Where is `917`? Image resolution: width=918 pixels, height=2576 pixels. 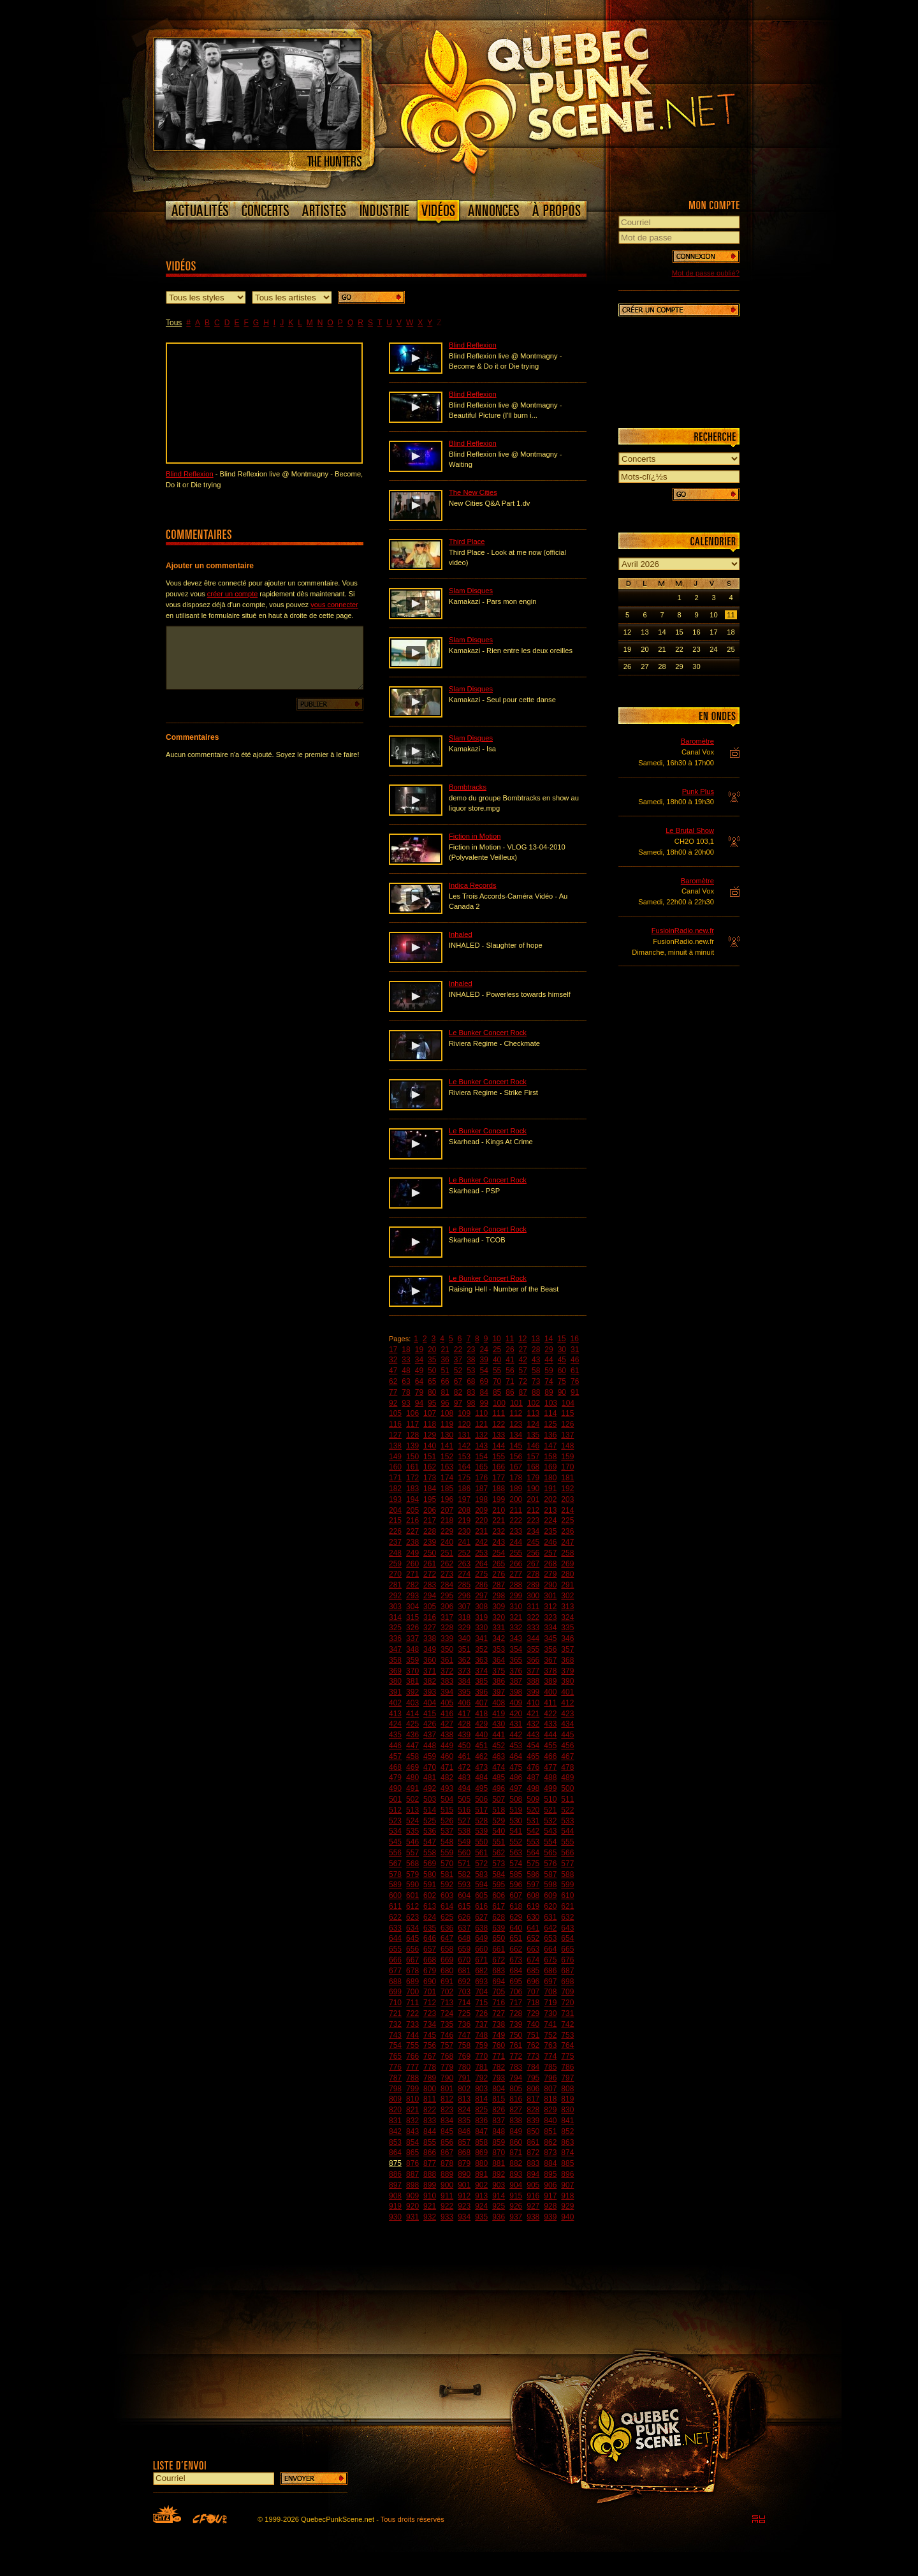 917 is located at coordinates (550, 2195).